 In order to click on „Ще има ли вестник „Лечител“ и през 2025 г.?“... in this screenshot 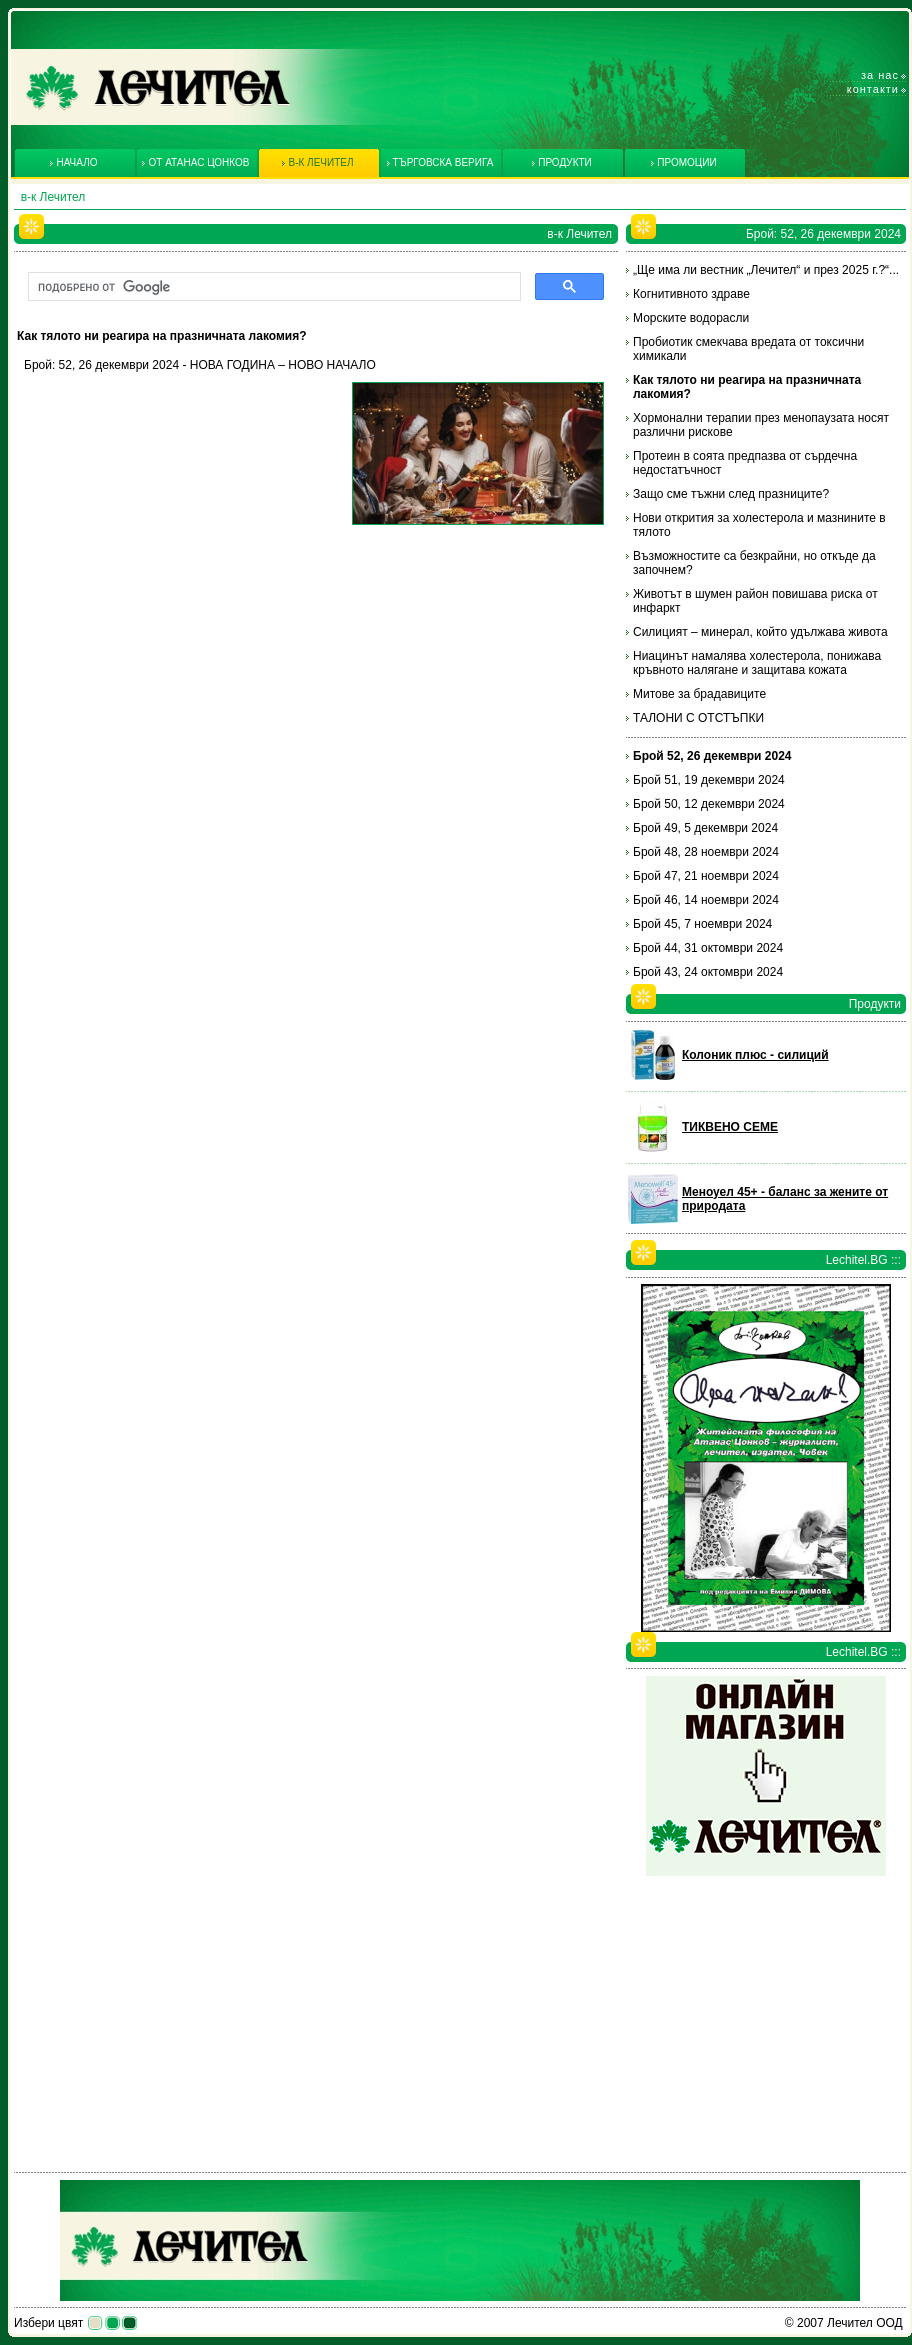, I will do `click(766, 270)`.